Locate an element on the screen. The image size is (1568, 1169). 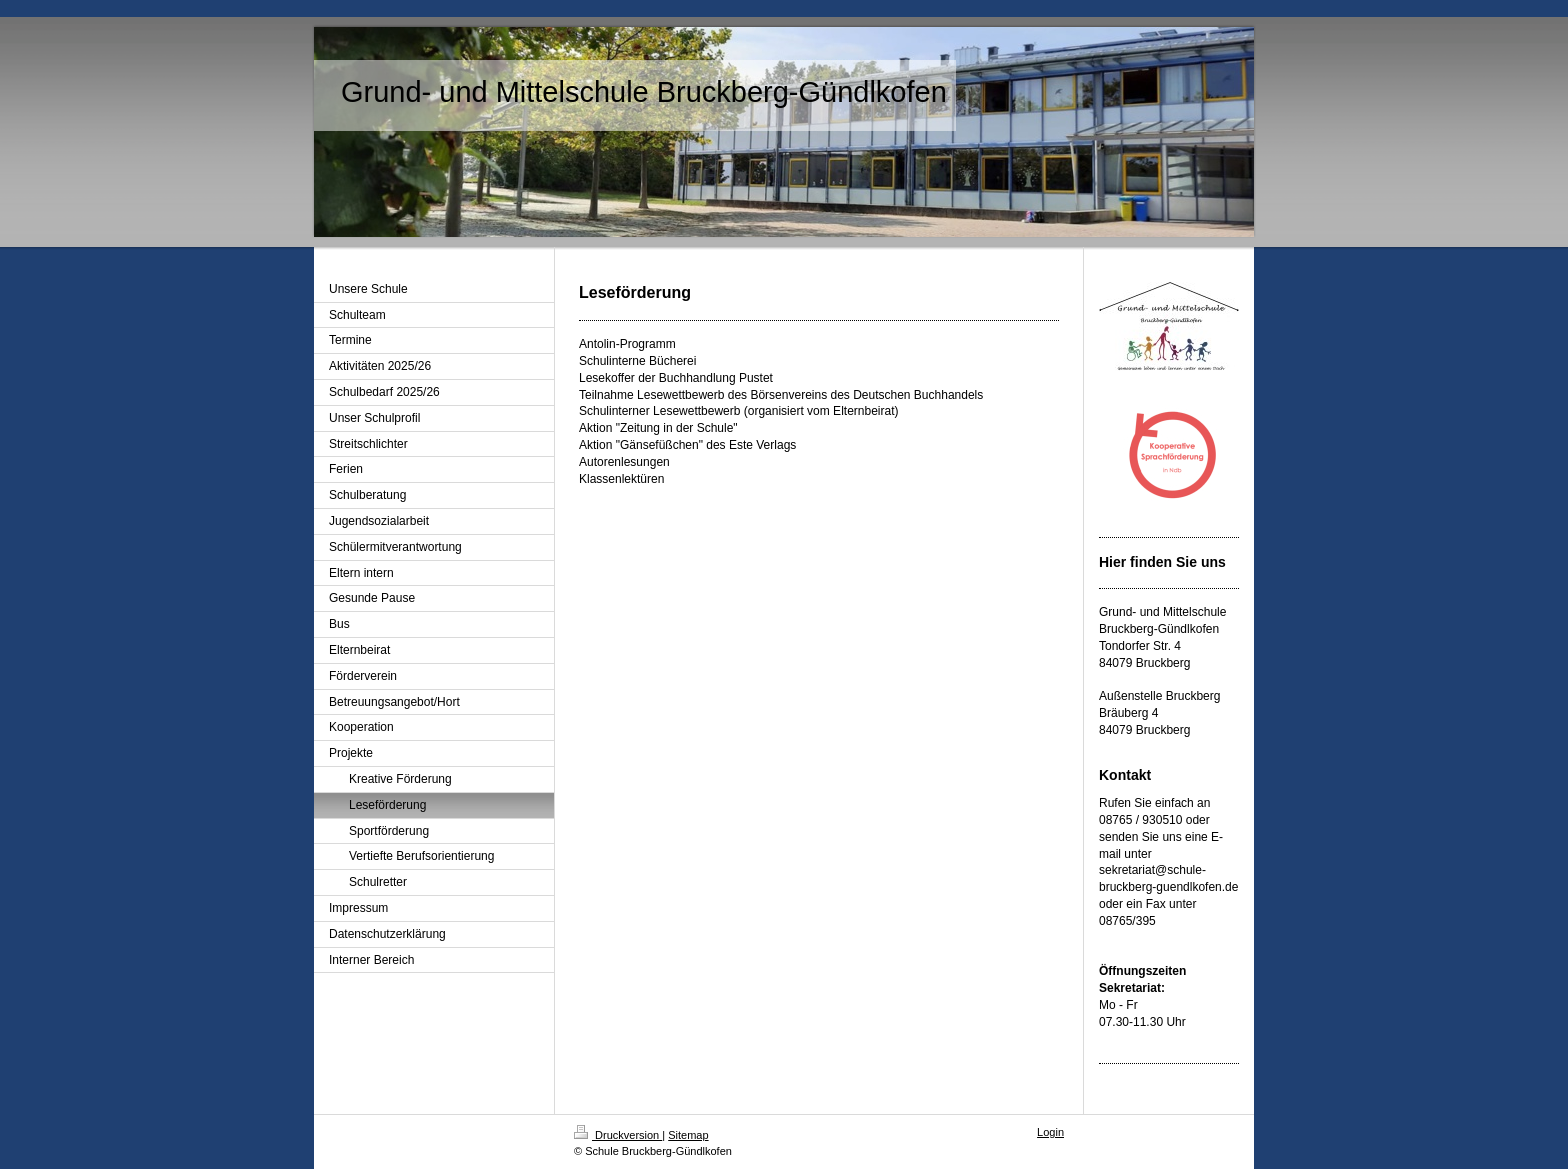
Sitemap is located at coordinates (688, 1135).